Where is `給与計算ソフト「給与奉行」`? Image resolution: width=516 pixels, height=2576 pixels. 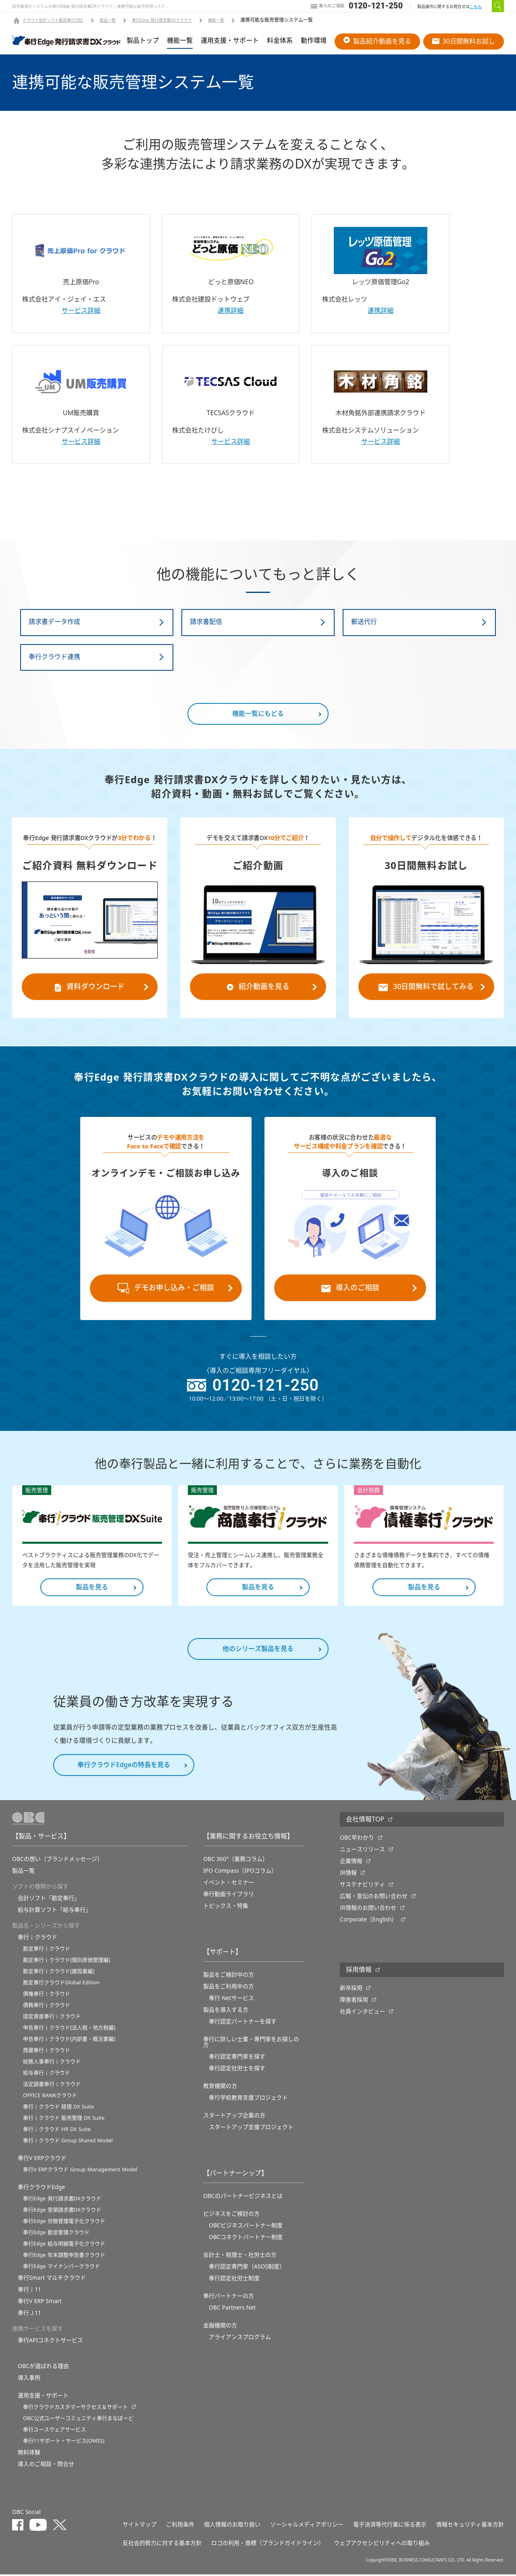
給与計算ソフト「給与奉行」 is located at coordinates (54, 1911).